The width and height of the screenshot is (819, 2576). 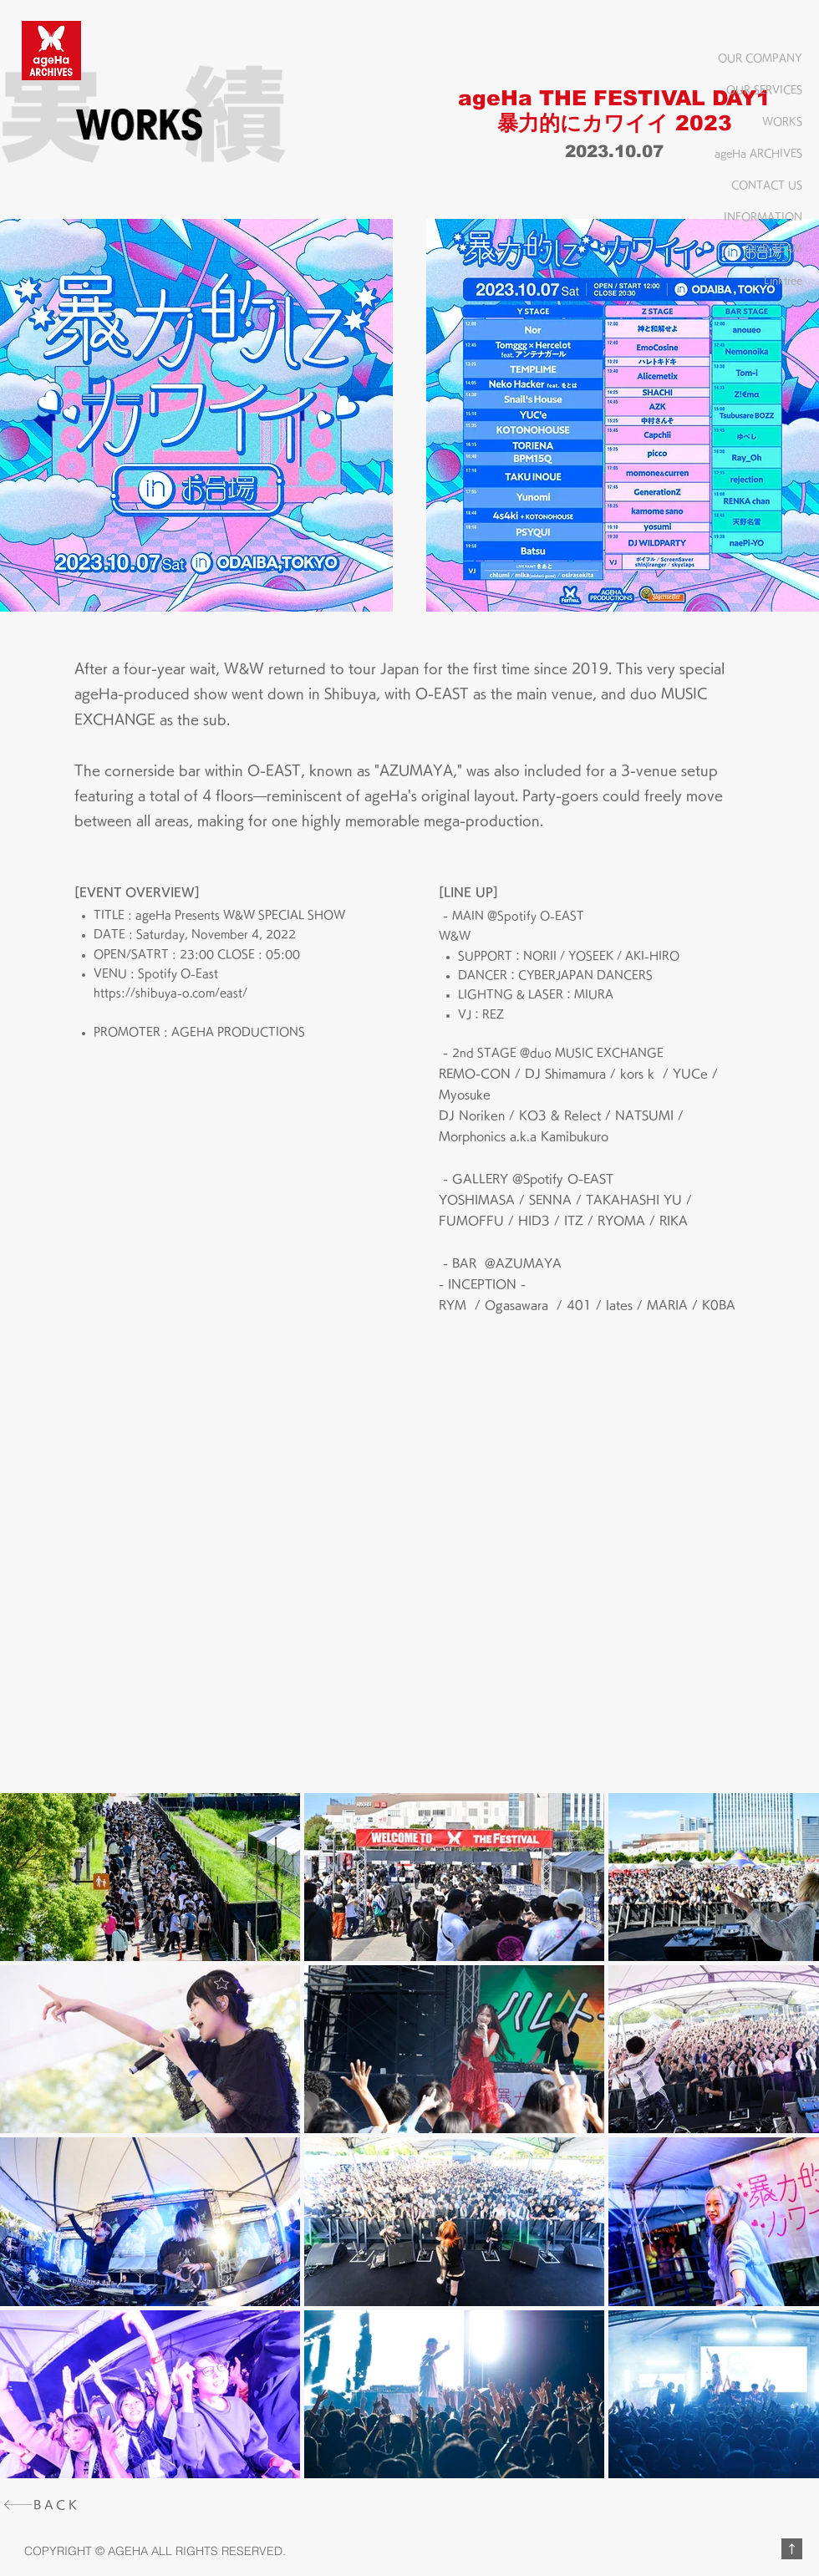 I want to click on Linktree, so click(x=783, y=280).